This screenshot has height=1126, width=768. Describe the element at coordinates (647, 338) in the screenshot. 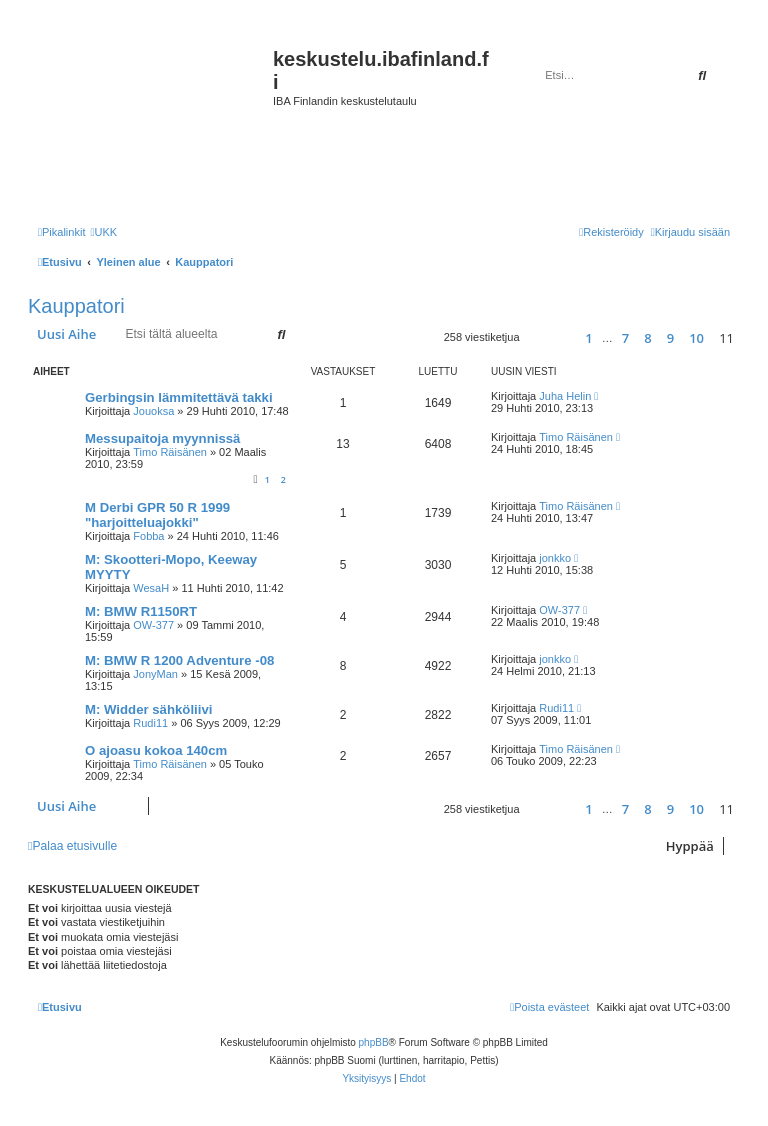

I see `8 [button]` at that location.